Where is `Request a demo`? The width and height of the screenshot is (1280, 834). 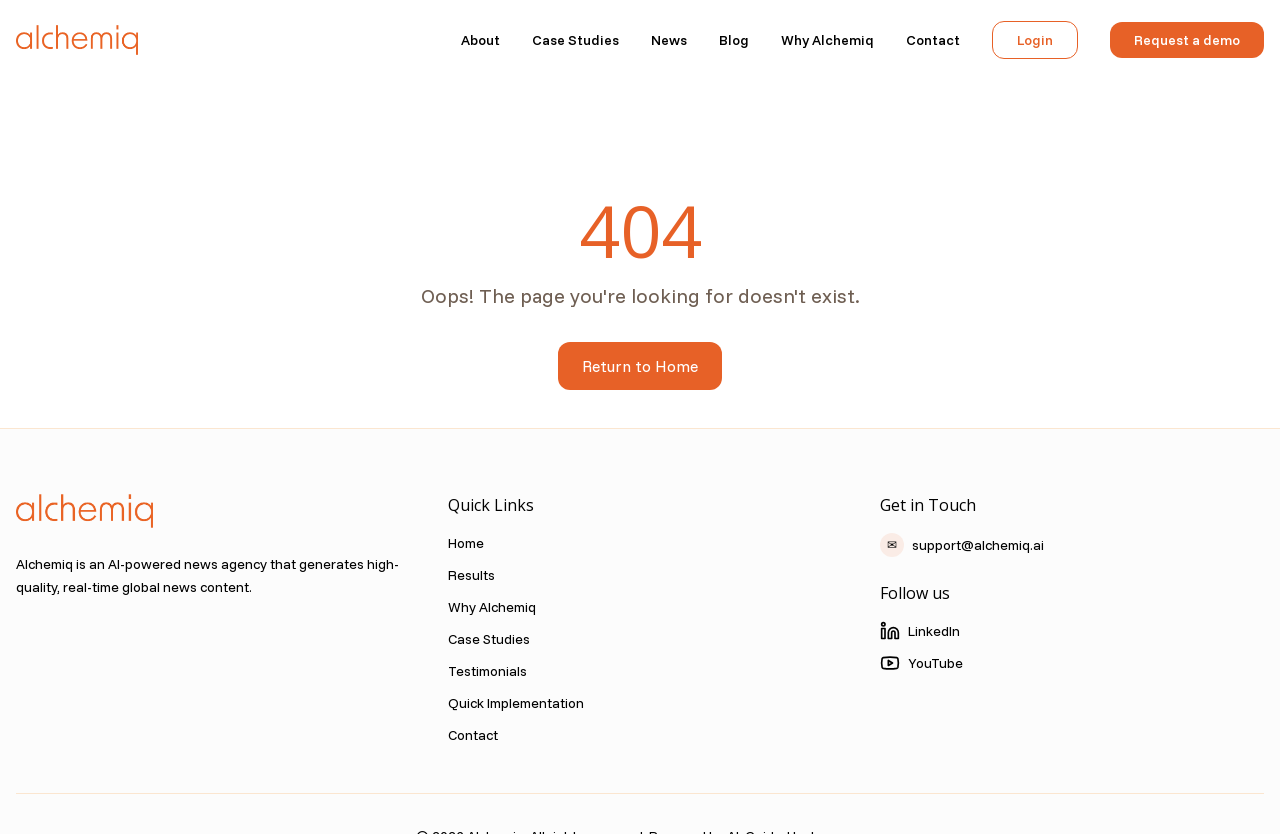 Request a demo is located at coordinates (1187, 40).